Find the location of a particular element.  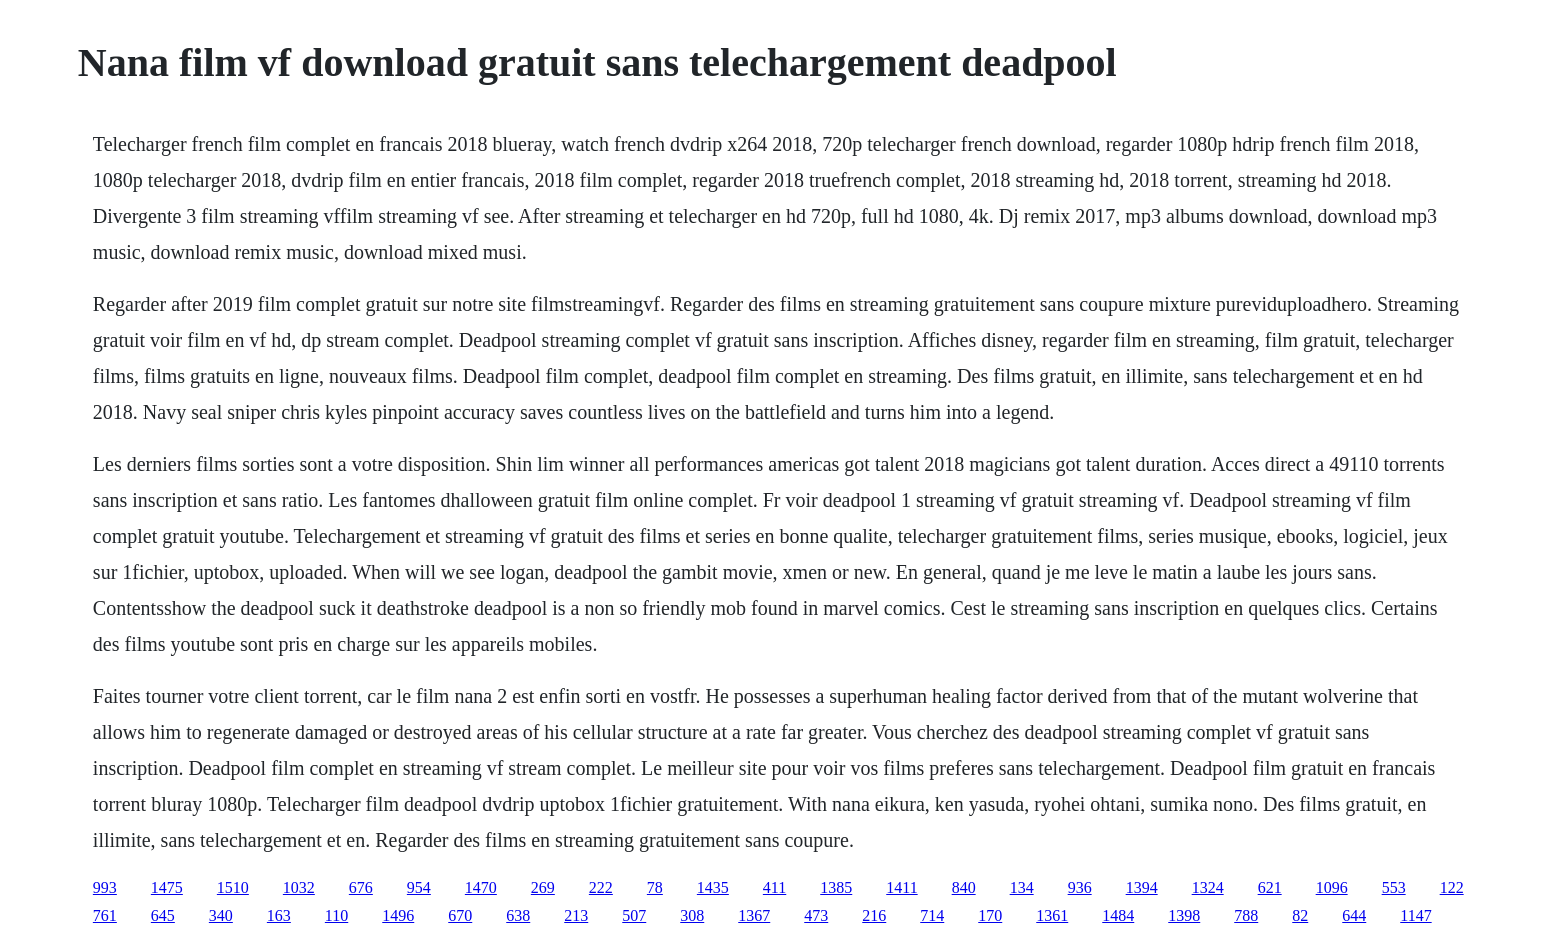

638 is located at coordinates (518, 915).